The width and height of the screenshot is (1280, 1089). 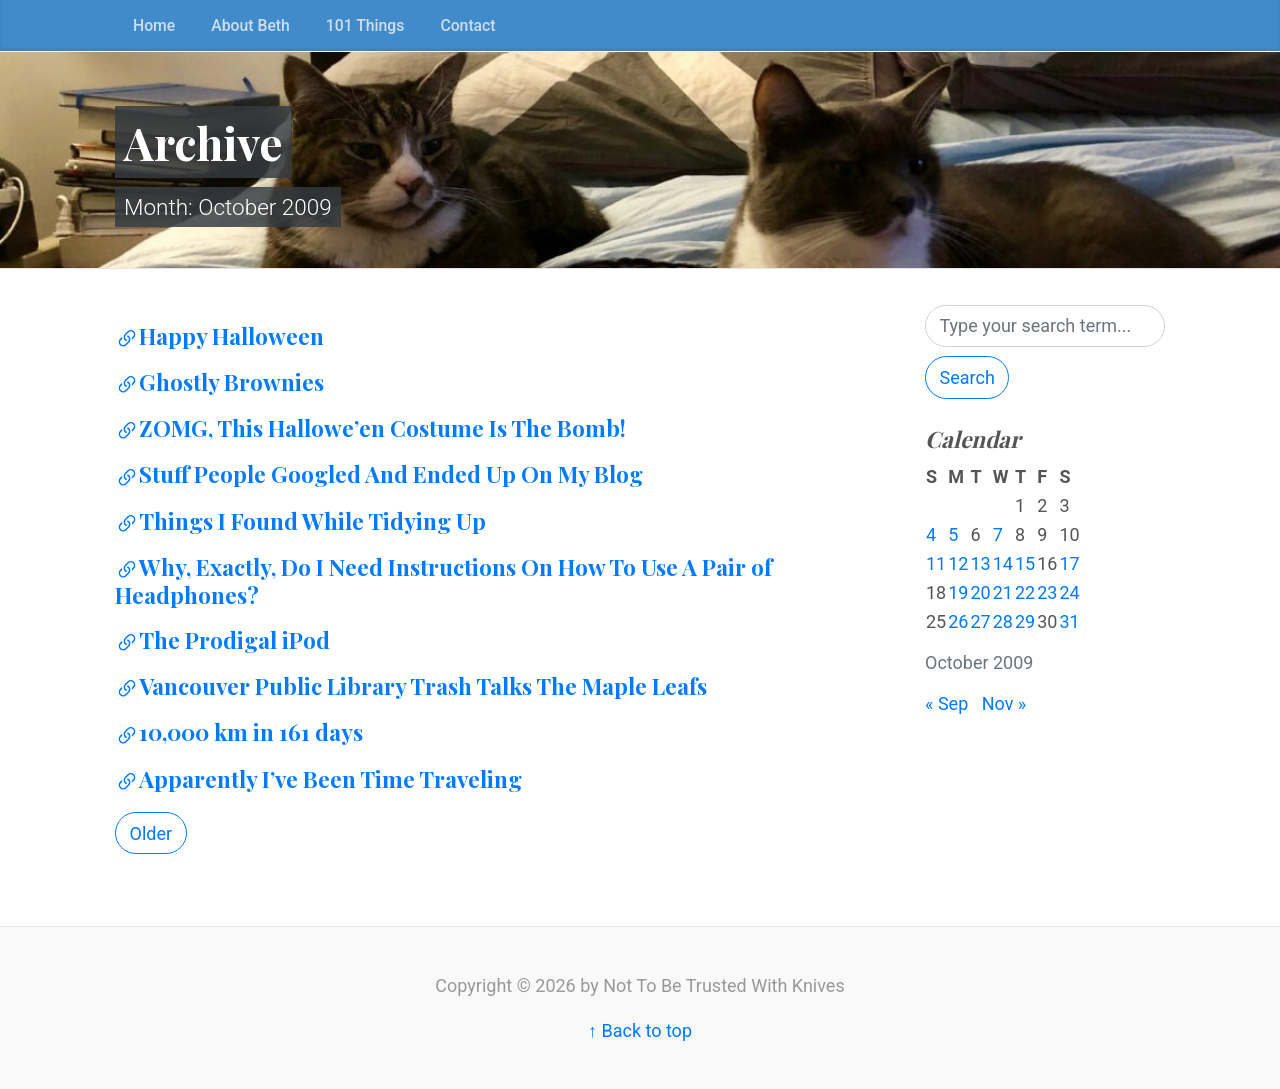 What do you see at coordinates (250, 25) in the screenshot?
I see `About Beth` at bounding box center [250, 25].